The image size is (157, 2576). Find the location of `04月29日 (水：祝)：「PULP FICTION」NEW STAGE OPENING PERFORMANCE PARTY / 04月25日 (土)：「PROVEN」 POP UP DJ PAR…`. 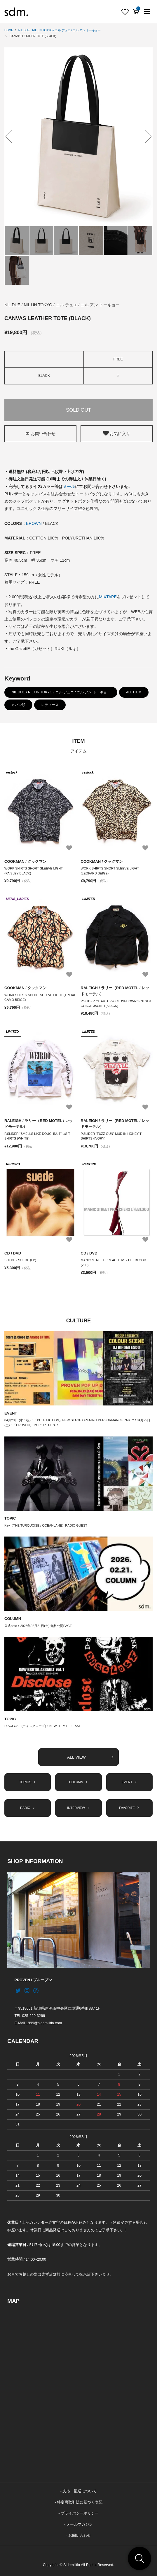

04月29日 (水：祝)：「PULP FICTION」NEW STAGE OPENING PERFORMANCE PARTY / 04月25日 (土)：「PROVEN」 POP UP DJ PAR… is located at coordinates (77, 1422).